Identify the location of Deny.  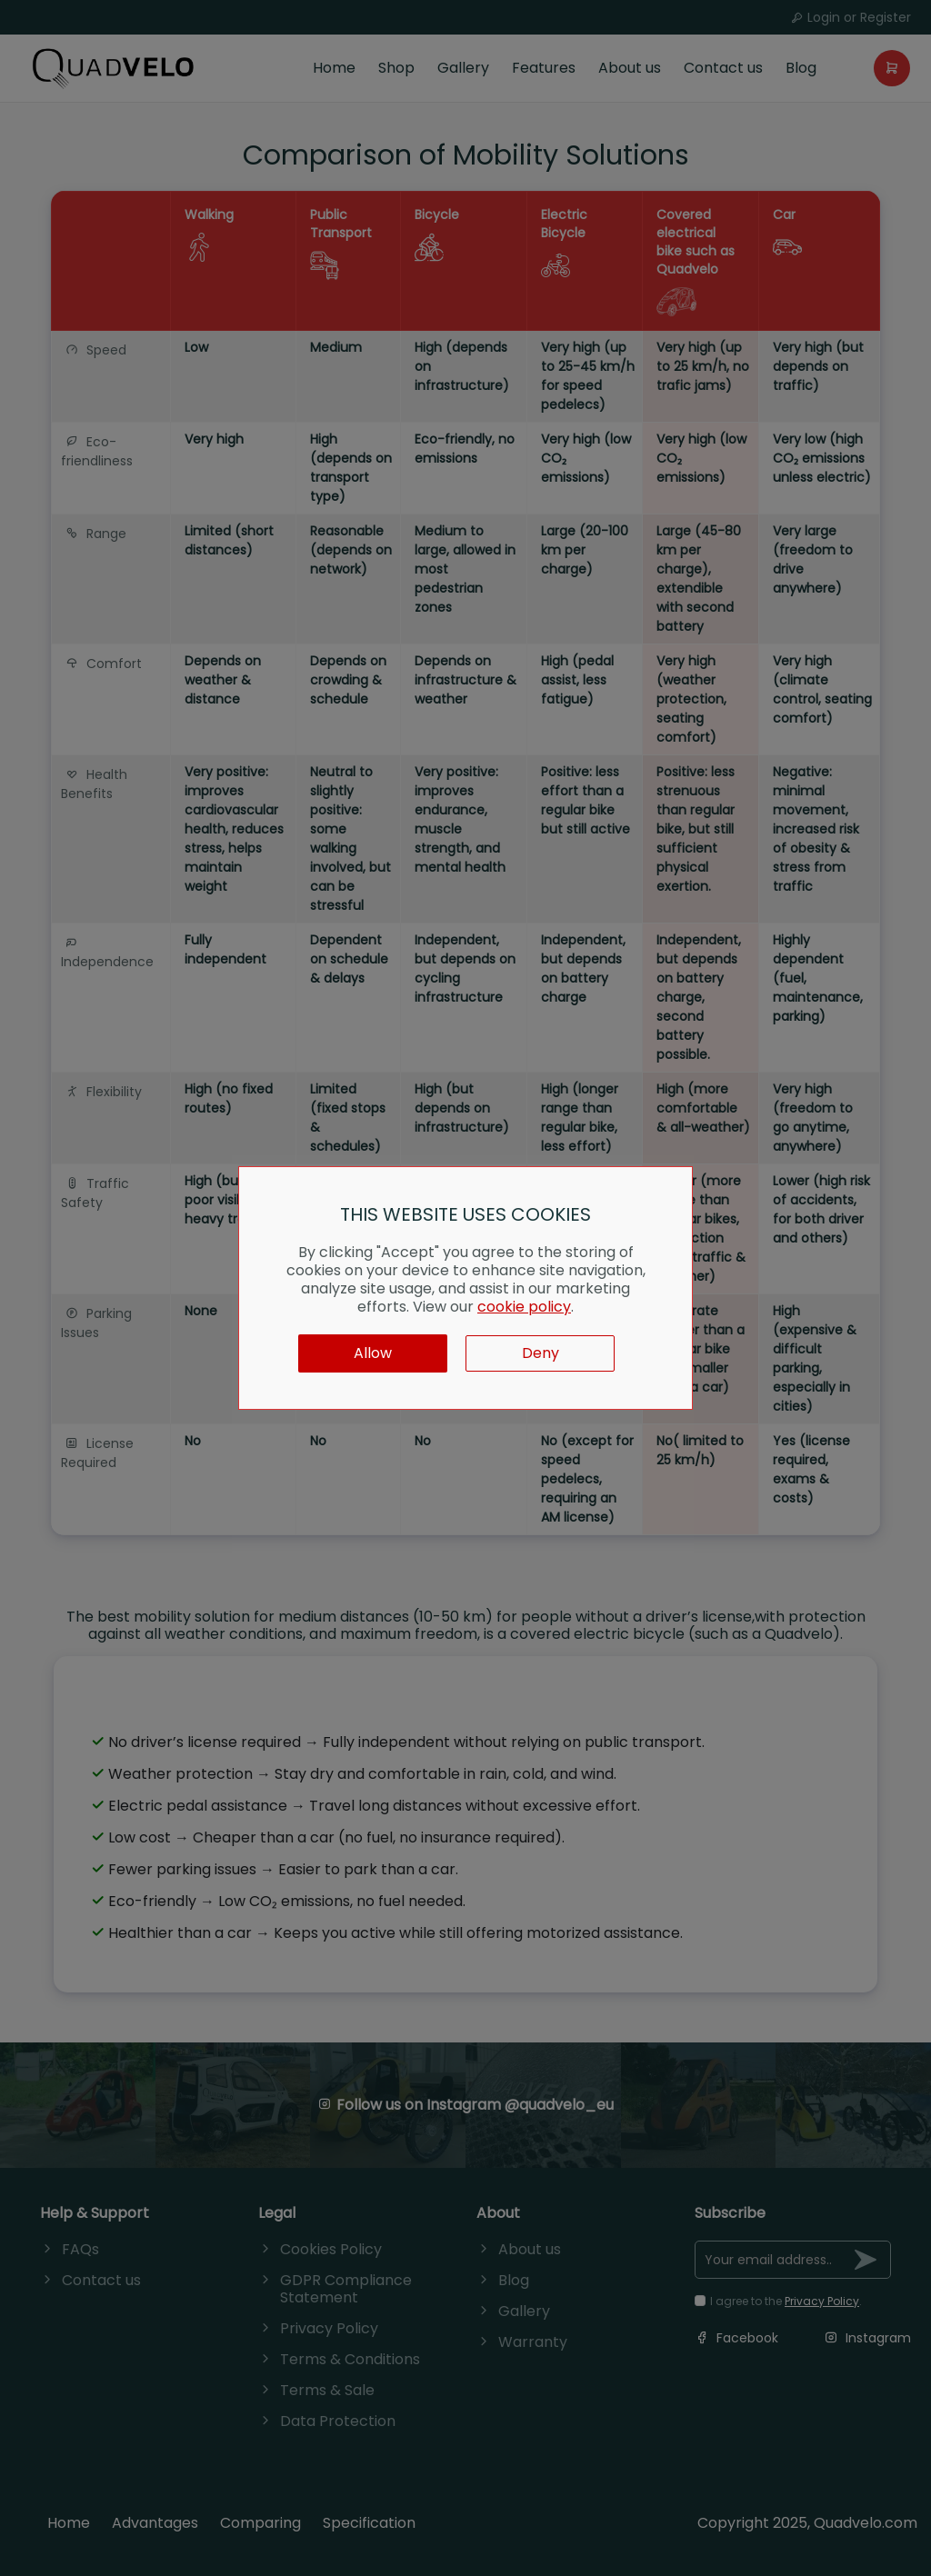
(540, 1353).